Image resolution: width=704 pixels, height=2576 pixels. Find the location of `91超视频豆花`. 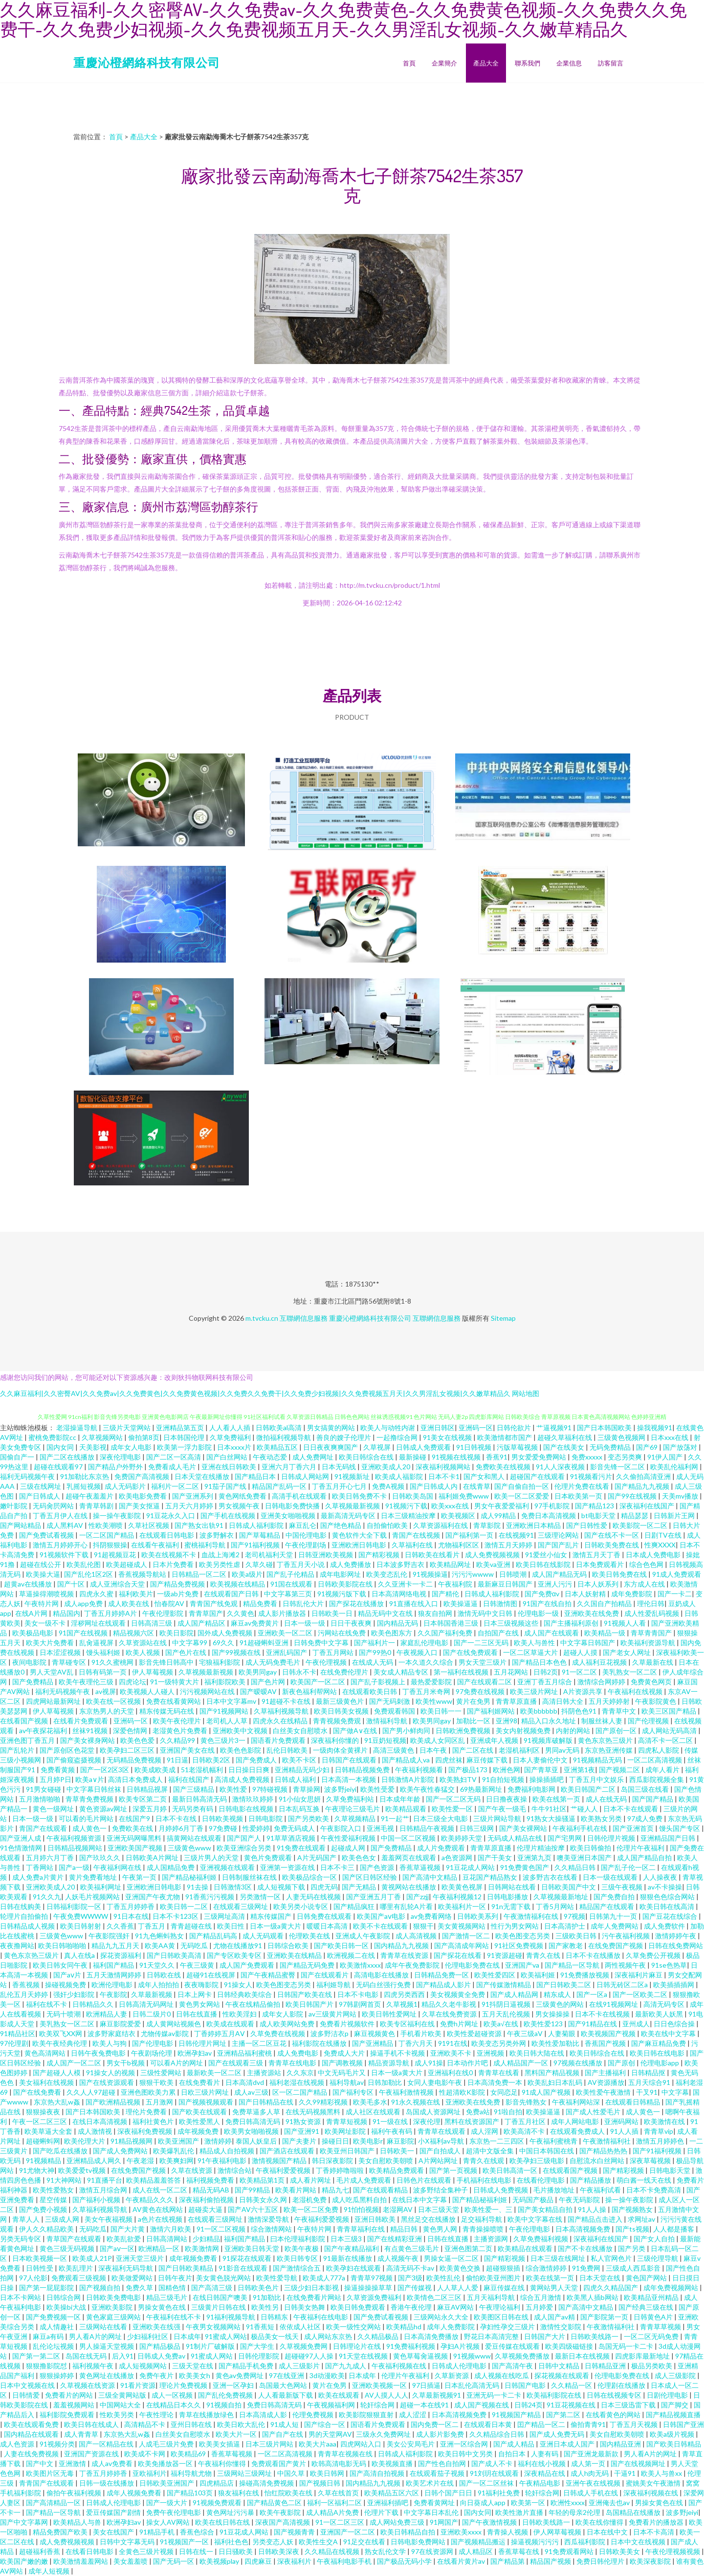

91超视频豆花 is located at coordinates (115, 1554).